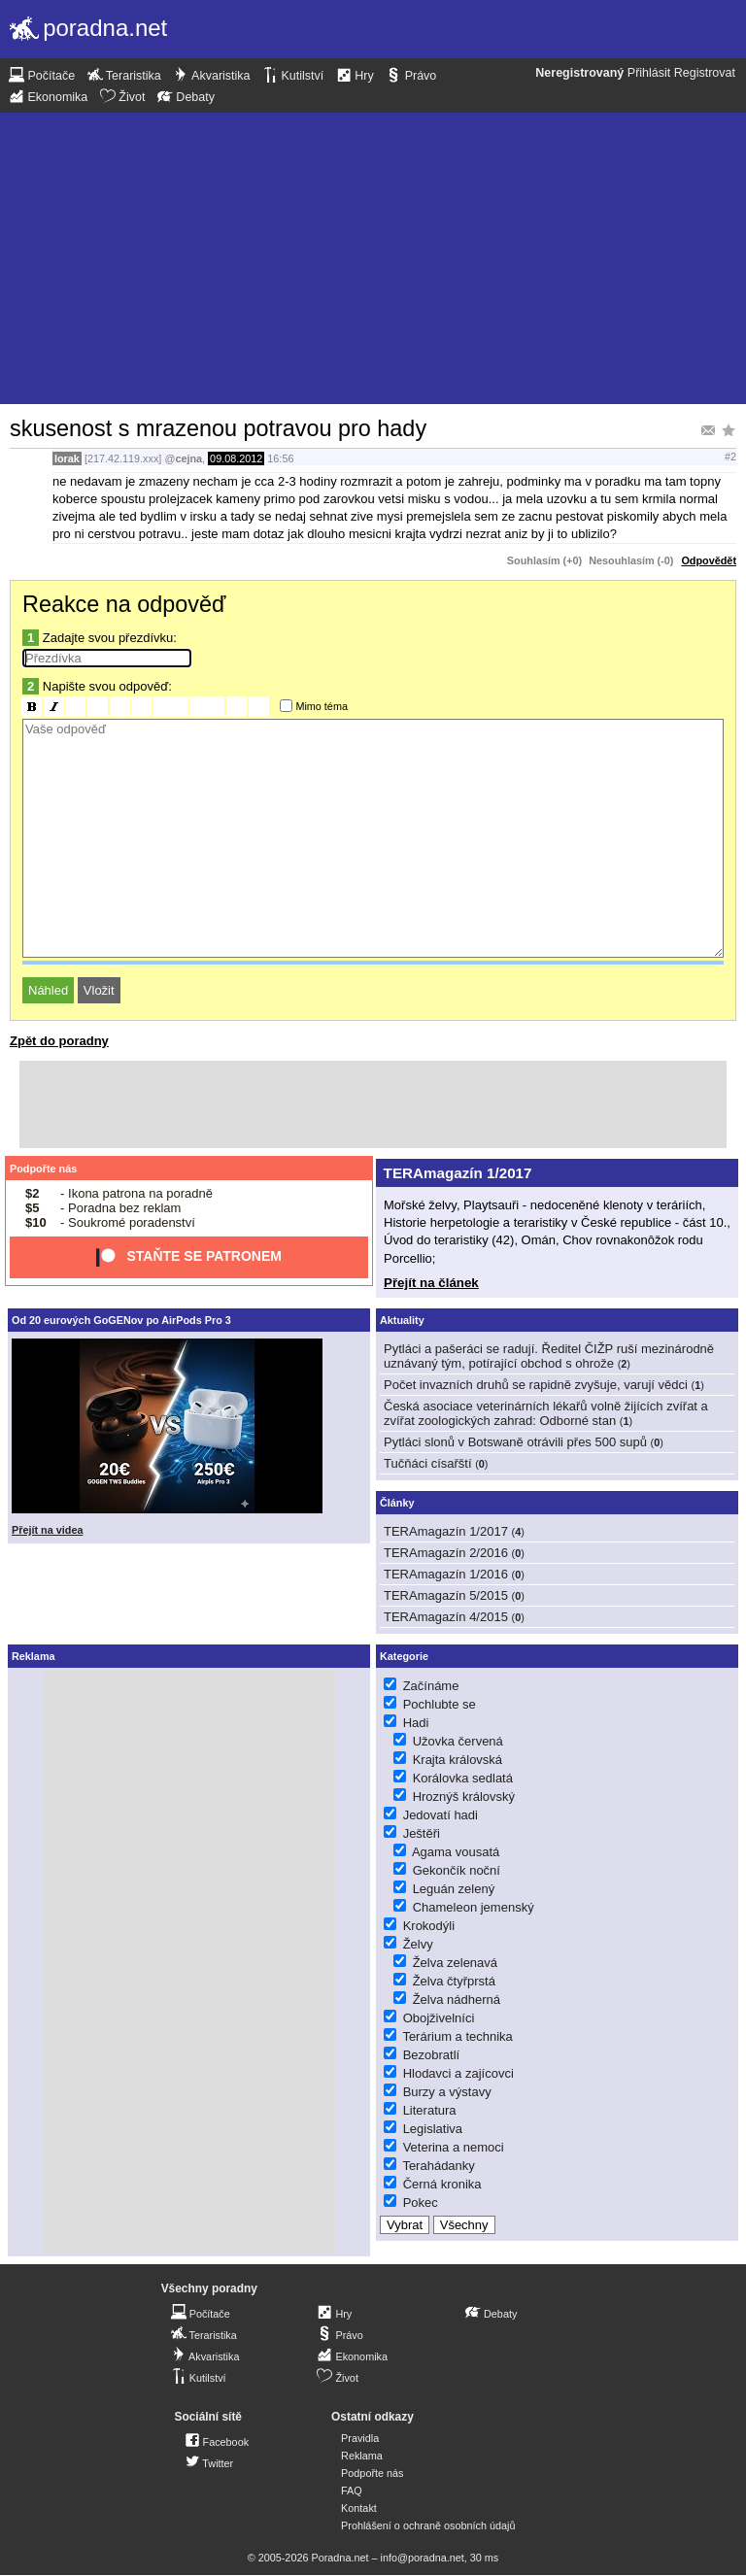 This screenshot has height=2576, width=746. Describe the element at coordinates (458, 2073) in the screenshot. I see `Hlodavci a zajícovci` at that location.